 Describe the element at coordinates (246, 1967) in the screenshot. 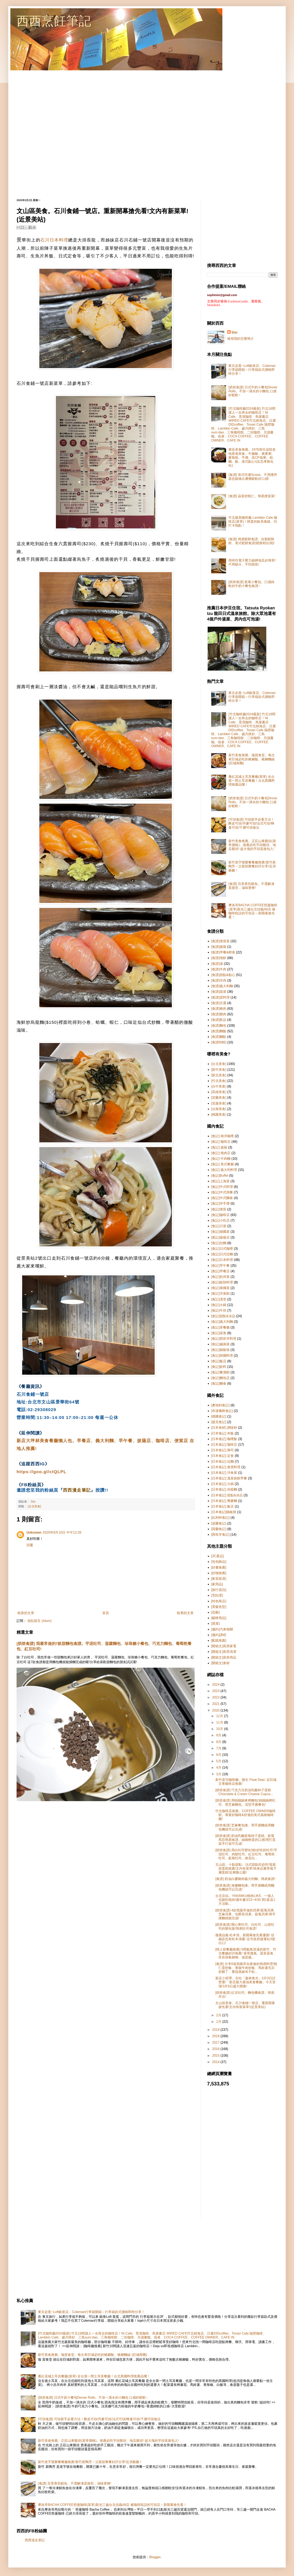

I see `[食譜] 分享6道我最常在家做的簡易料理!蝦仁蛋炒飯、青椒牛肉炒飯、馬鈴薯毛豆炒雞丁、番茄蒸破布子鮭...` at that location.